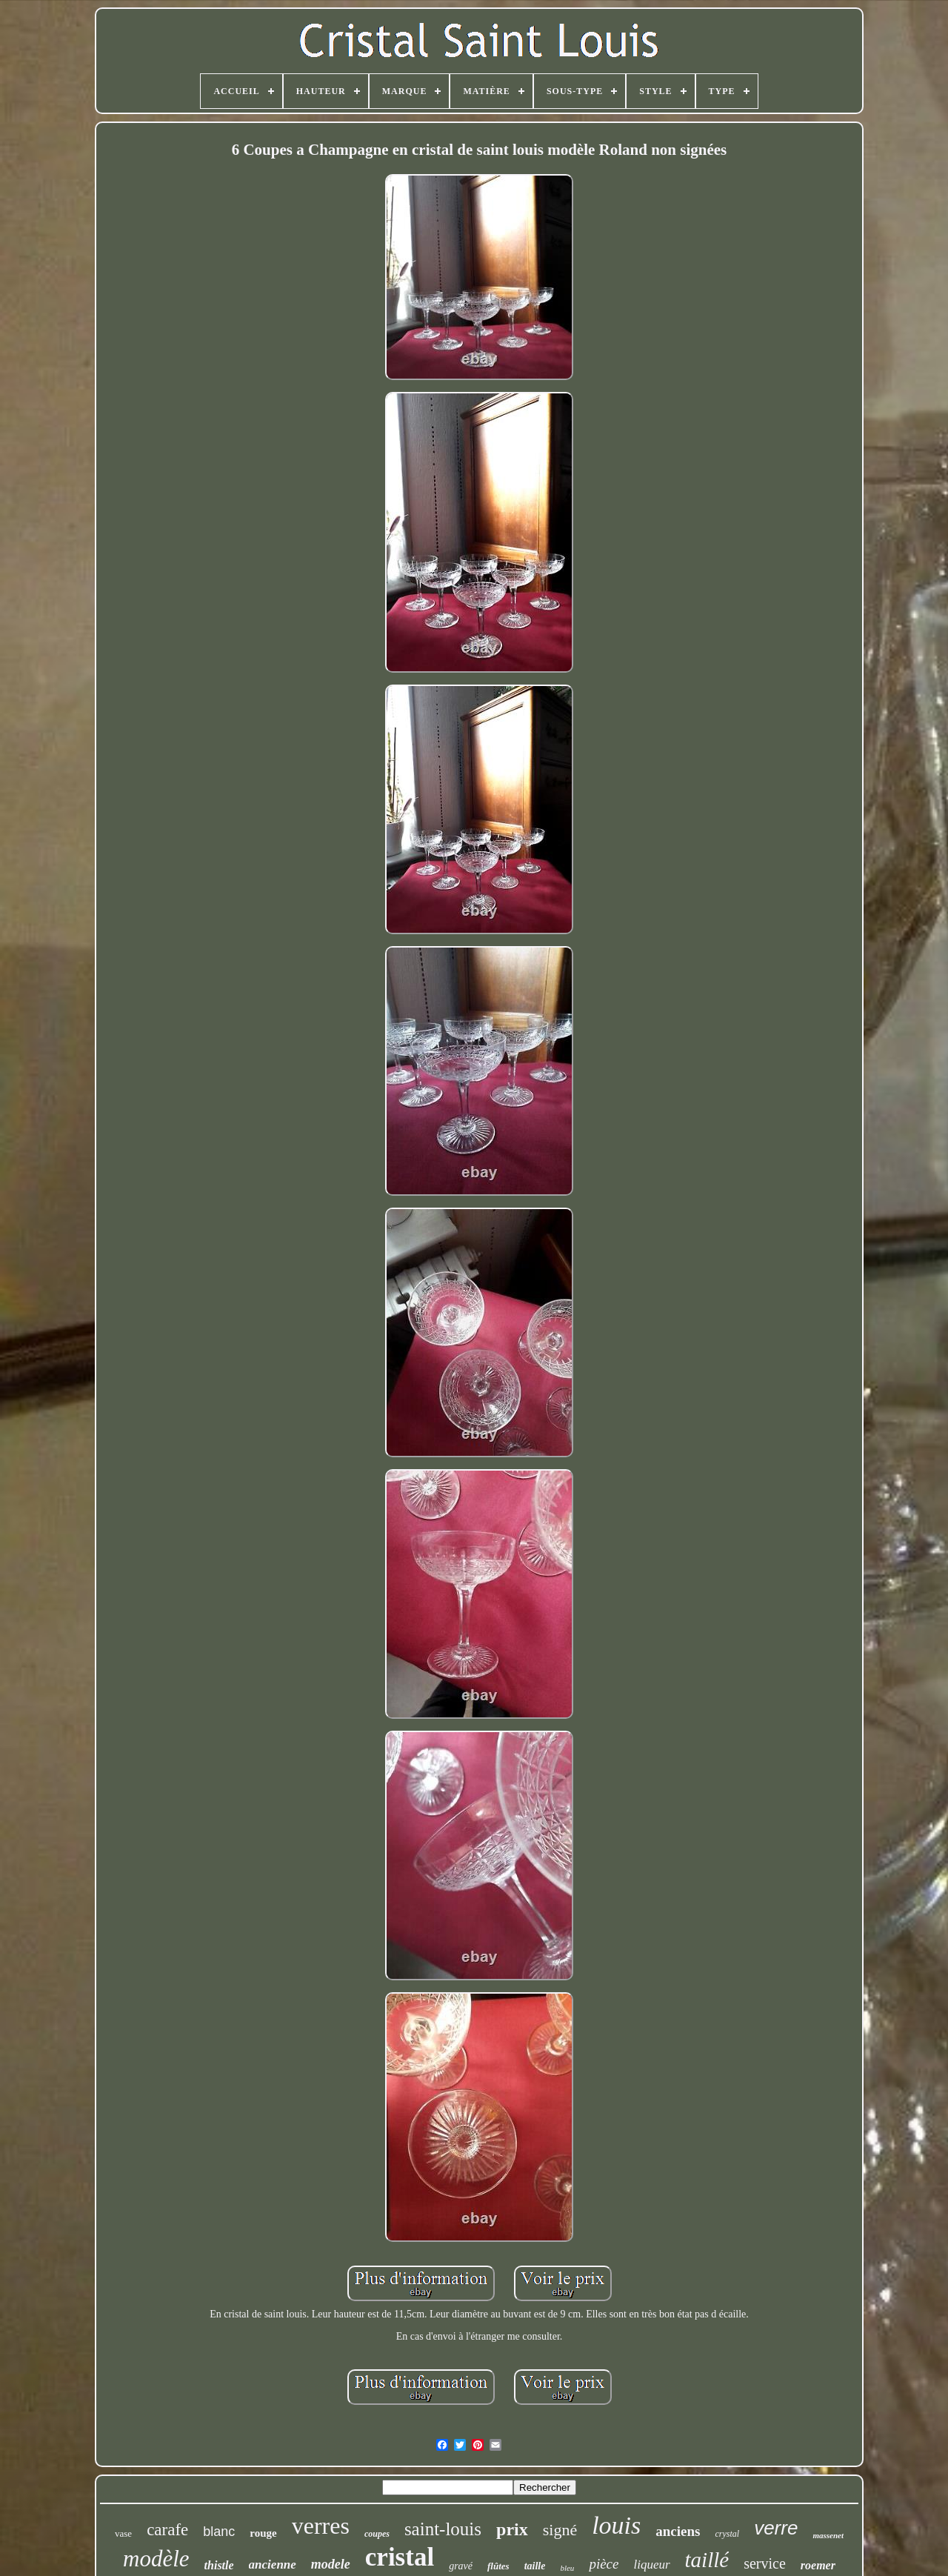 The width and height of the screenshot is (948, 2576). What do you see at coordinates (776, 2528) in the screenshot?
I see `verre` at bounding box center [776, 2528].